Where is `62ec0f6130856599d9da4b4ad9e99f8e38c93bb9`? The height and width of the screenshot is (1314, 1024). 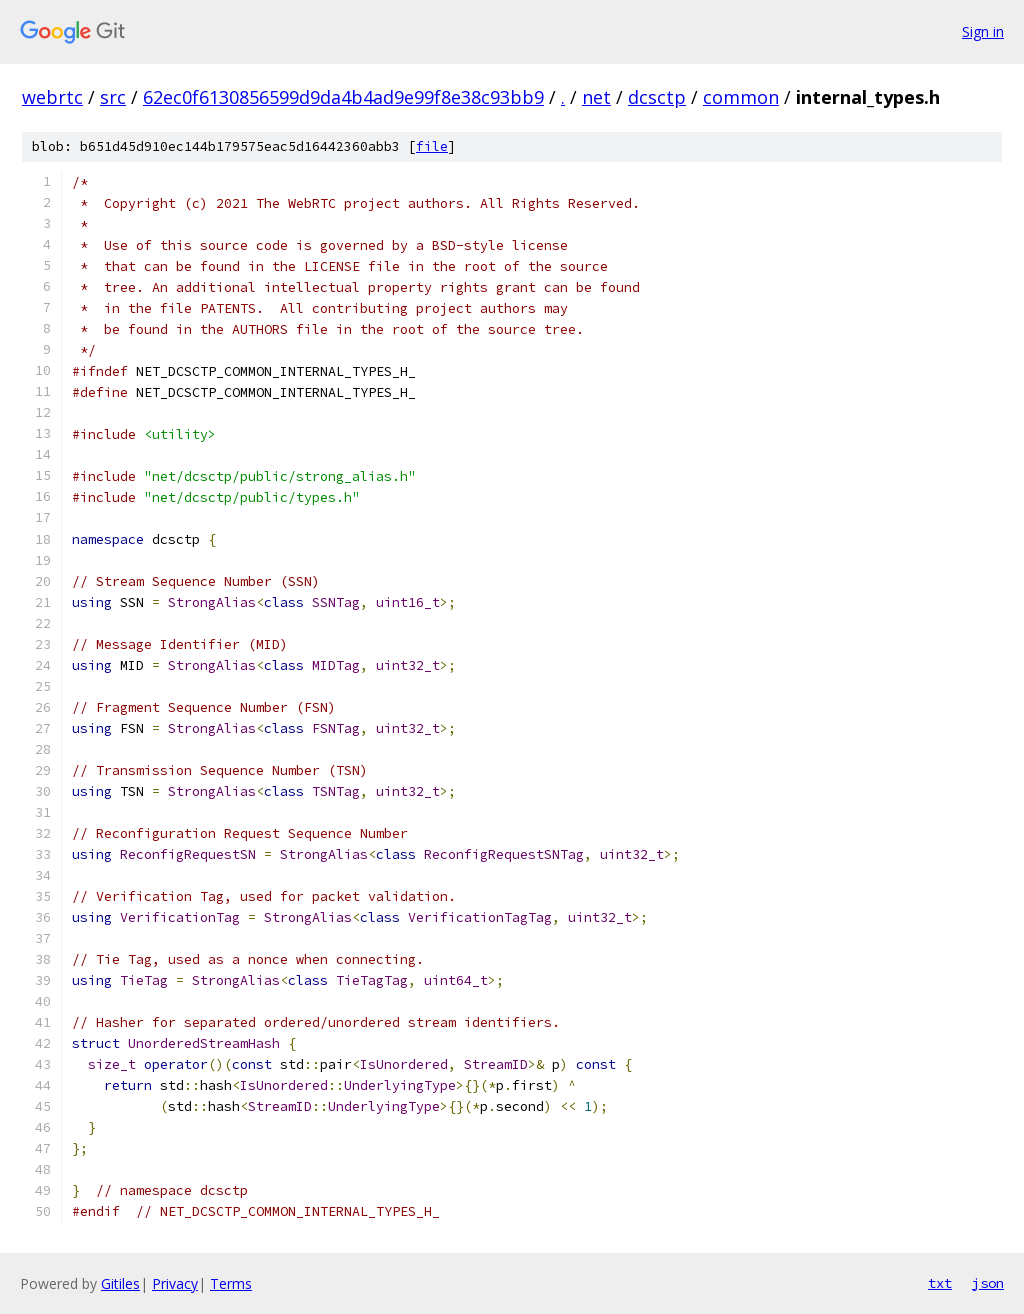
62ec0f6130856599d9da4b4ad9e99f8e38c93bb9 is located at coordinates (343, 97).